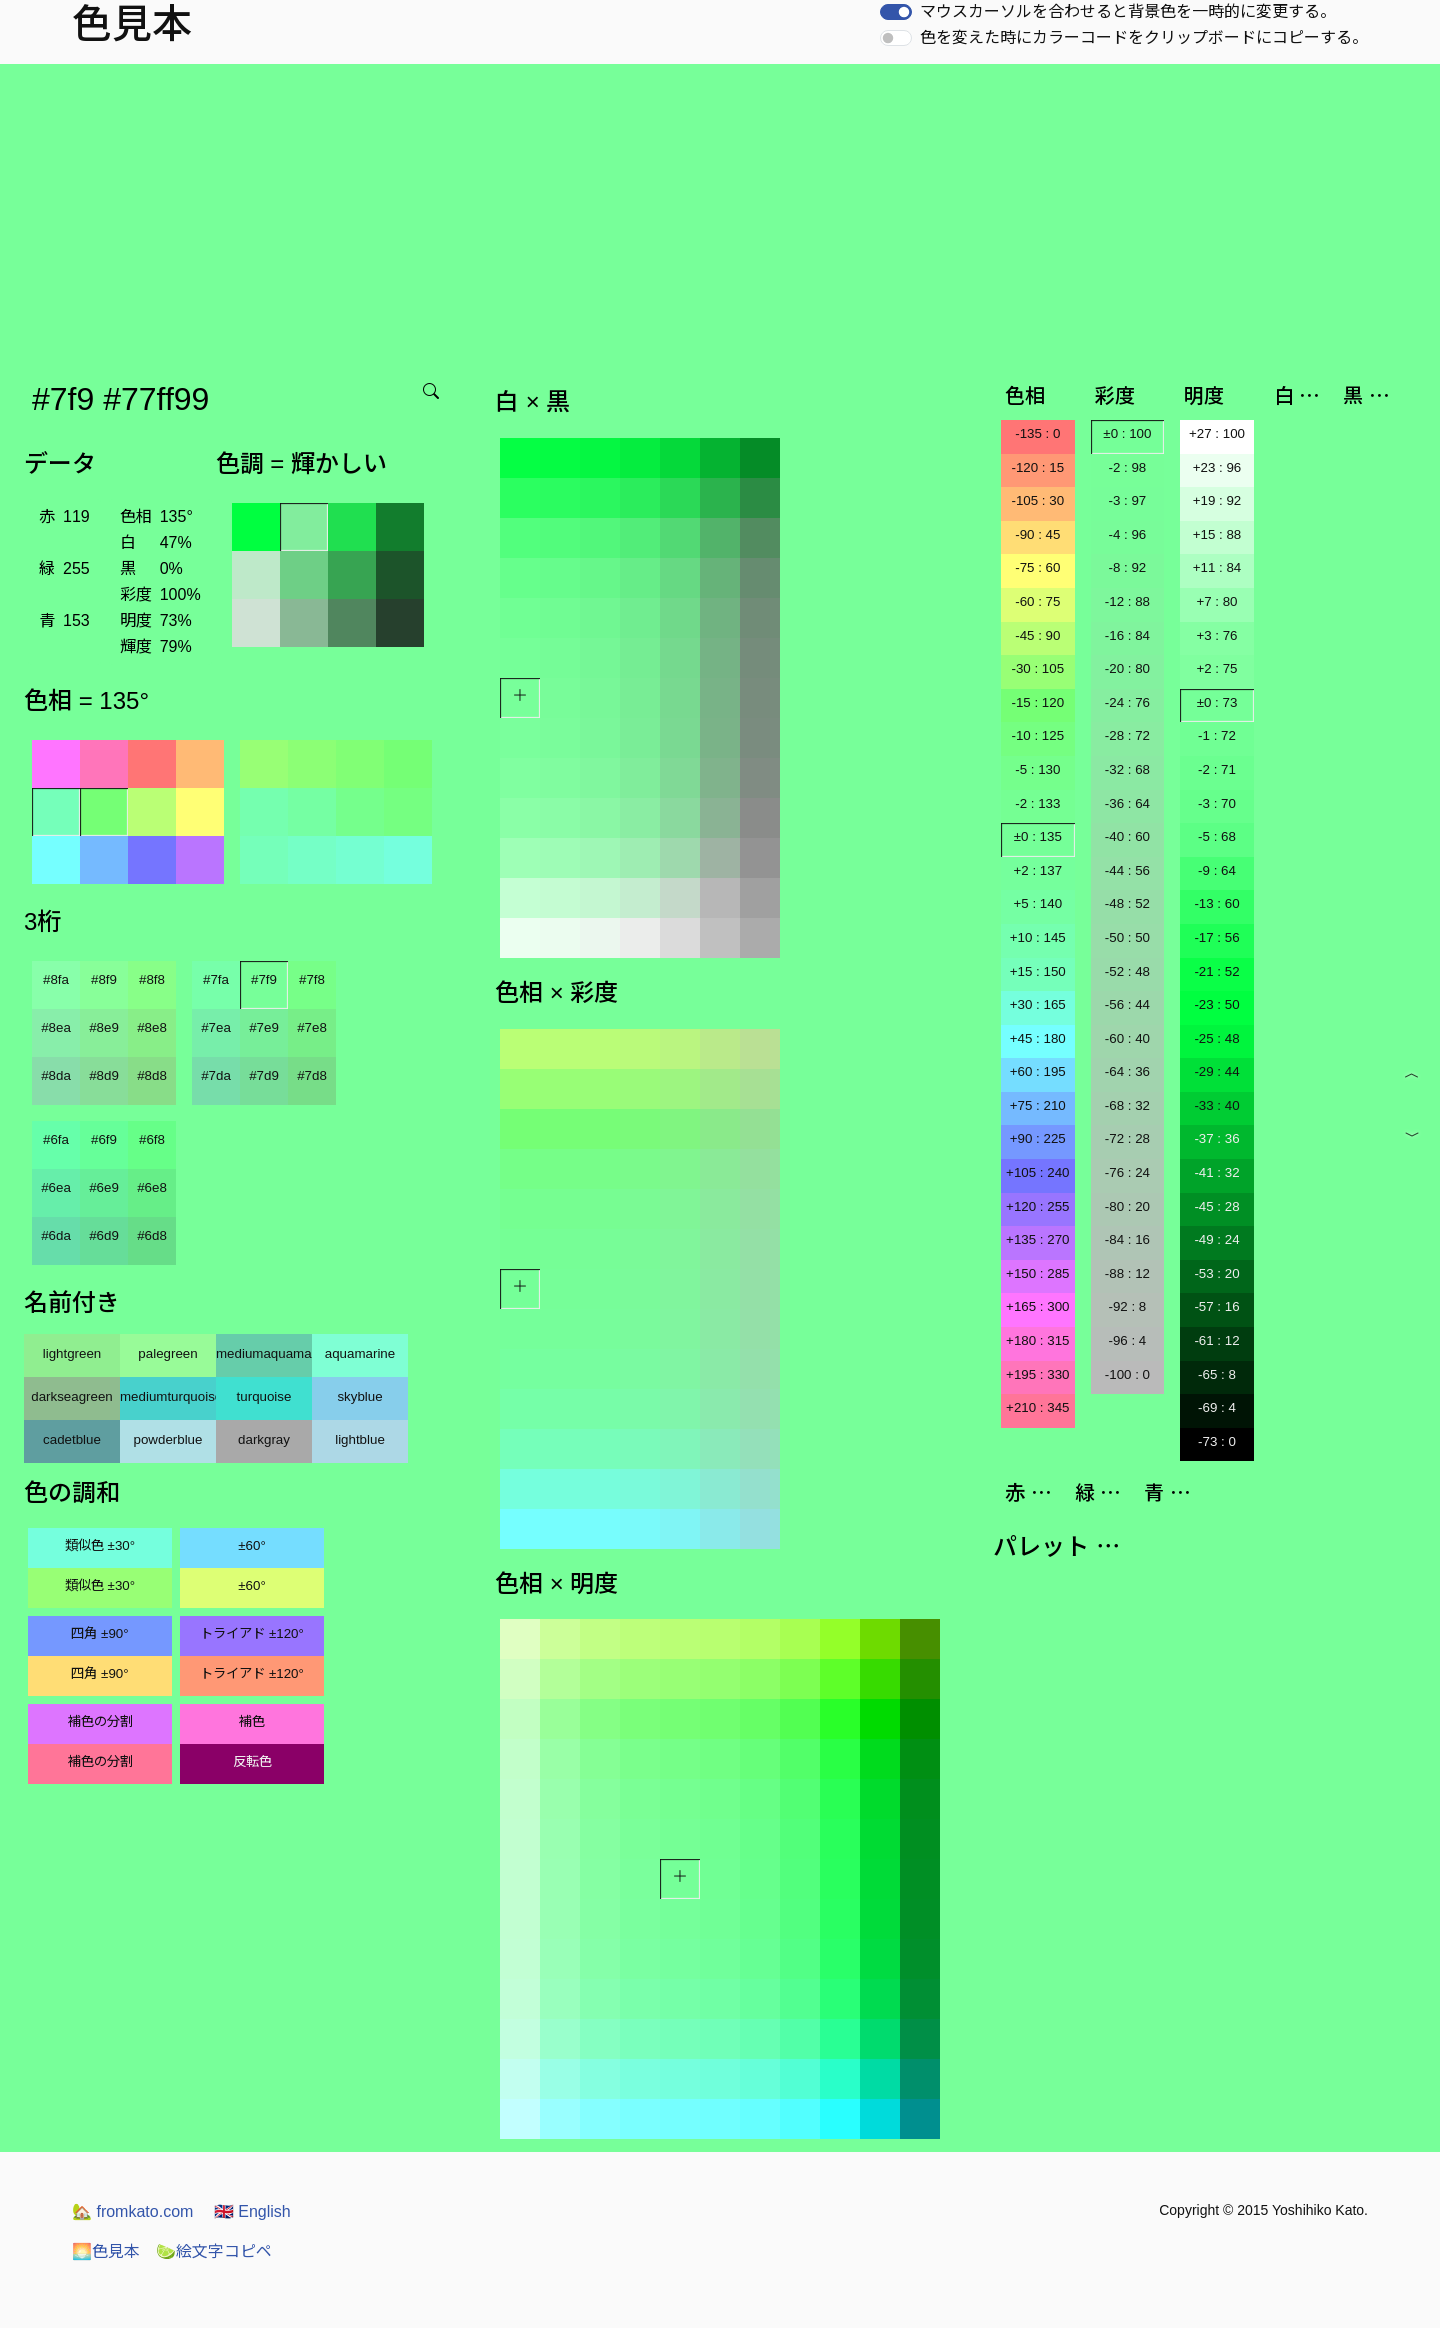 The image size is (1440, 2328). Describe the element at coordinates (1127, 1105) in the screenshot. I see `-68 : 32` at that location.